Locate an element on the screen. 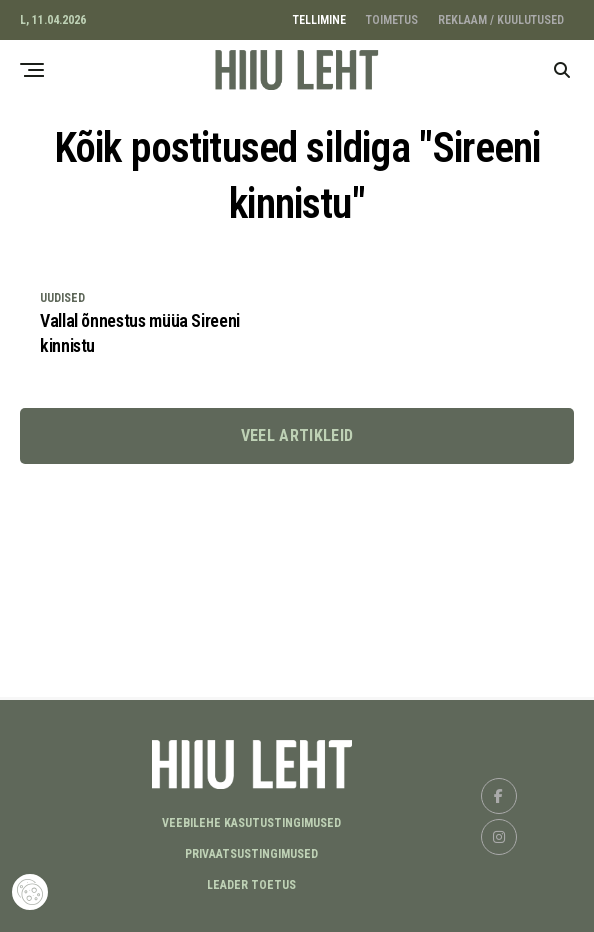  Veel artikleid is located at coordinates (297, 435).